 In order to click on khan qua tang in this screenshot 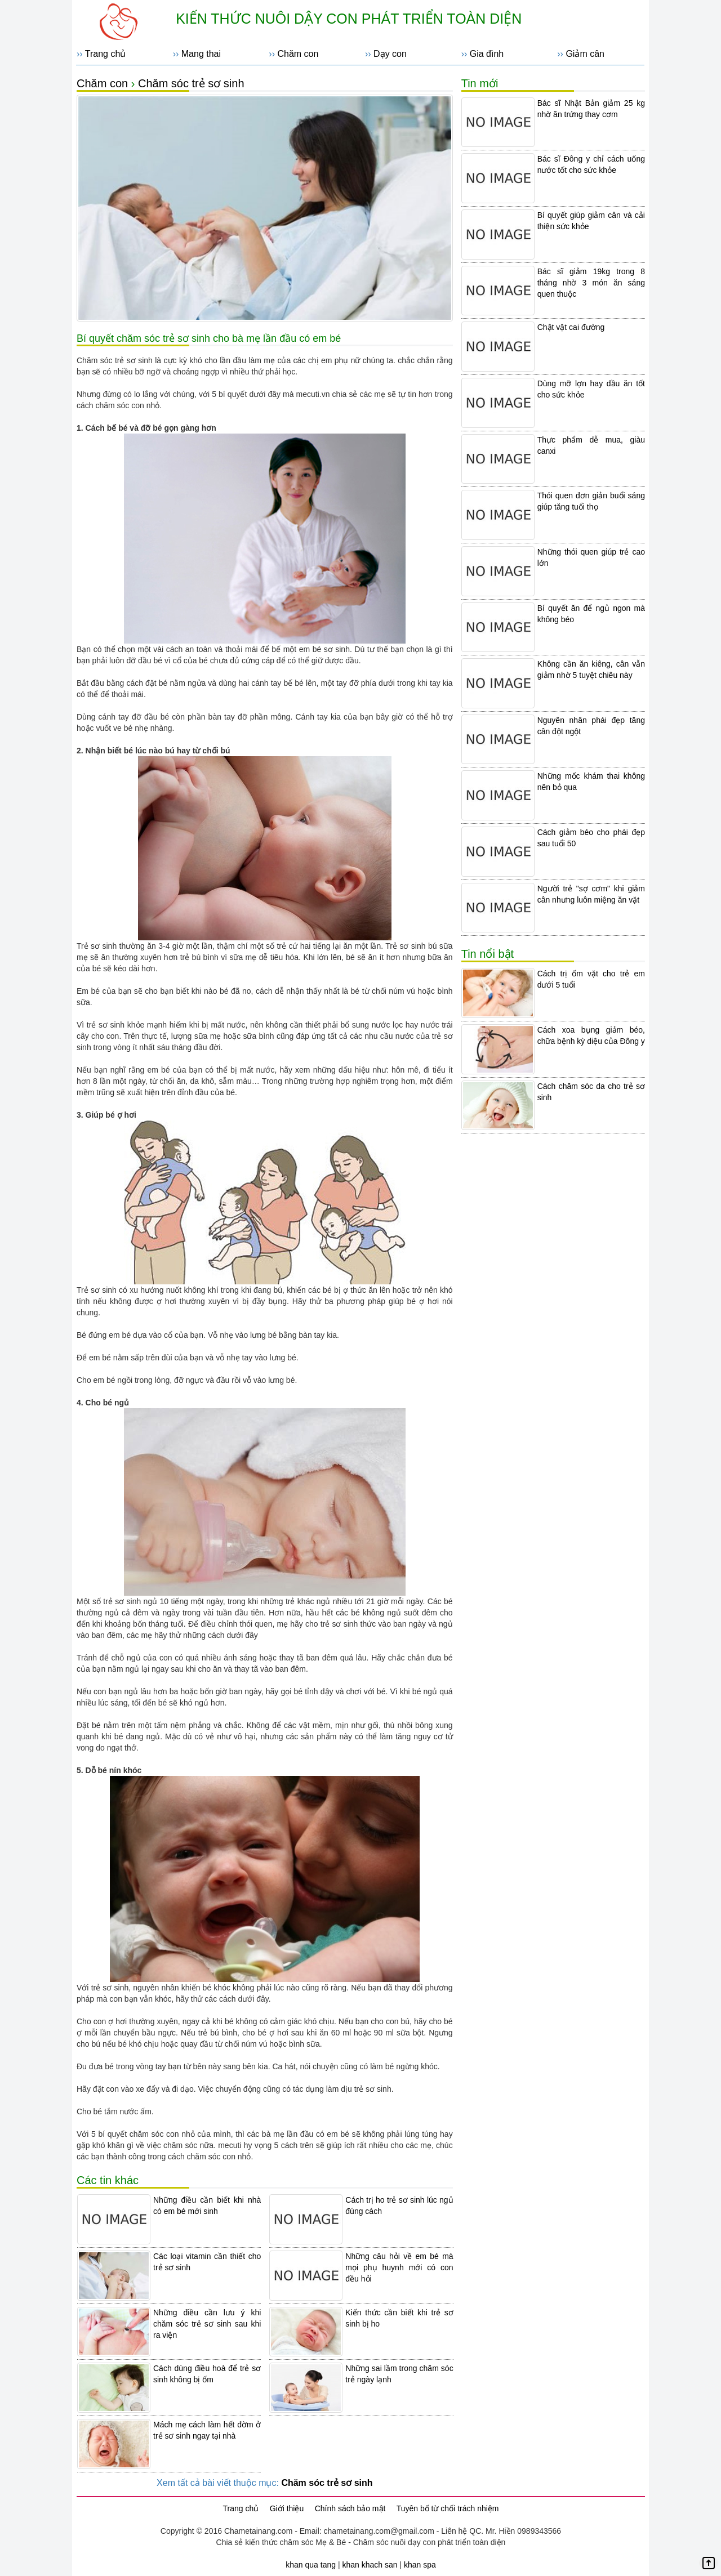, I will do `click(311, 2564)`.